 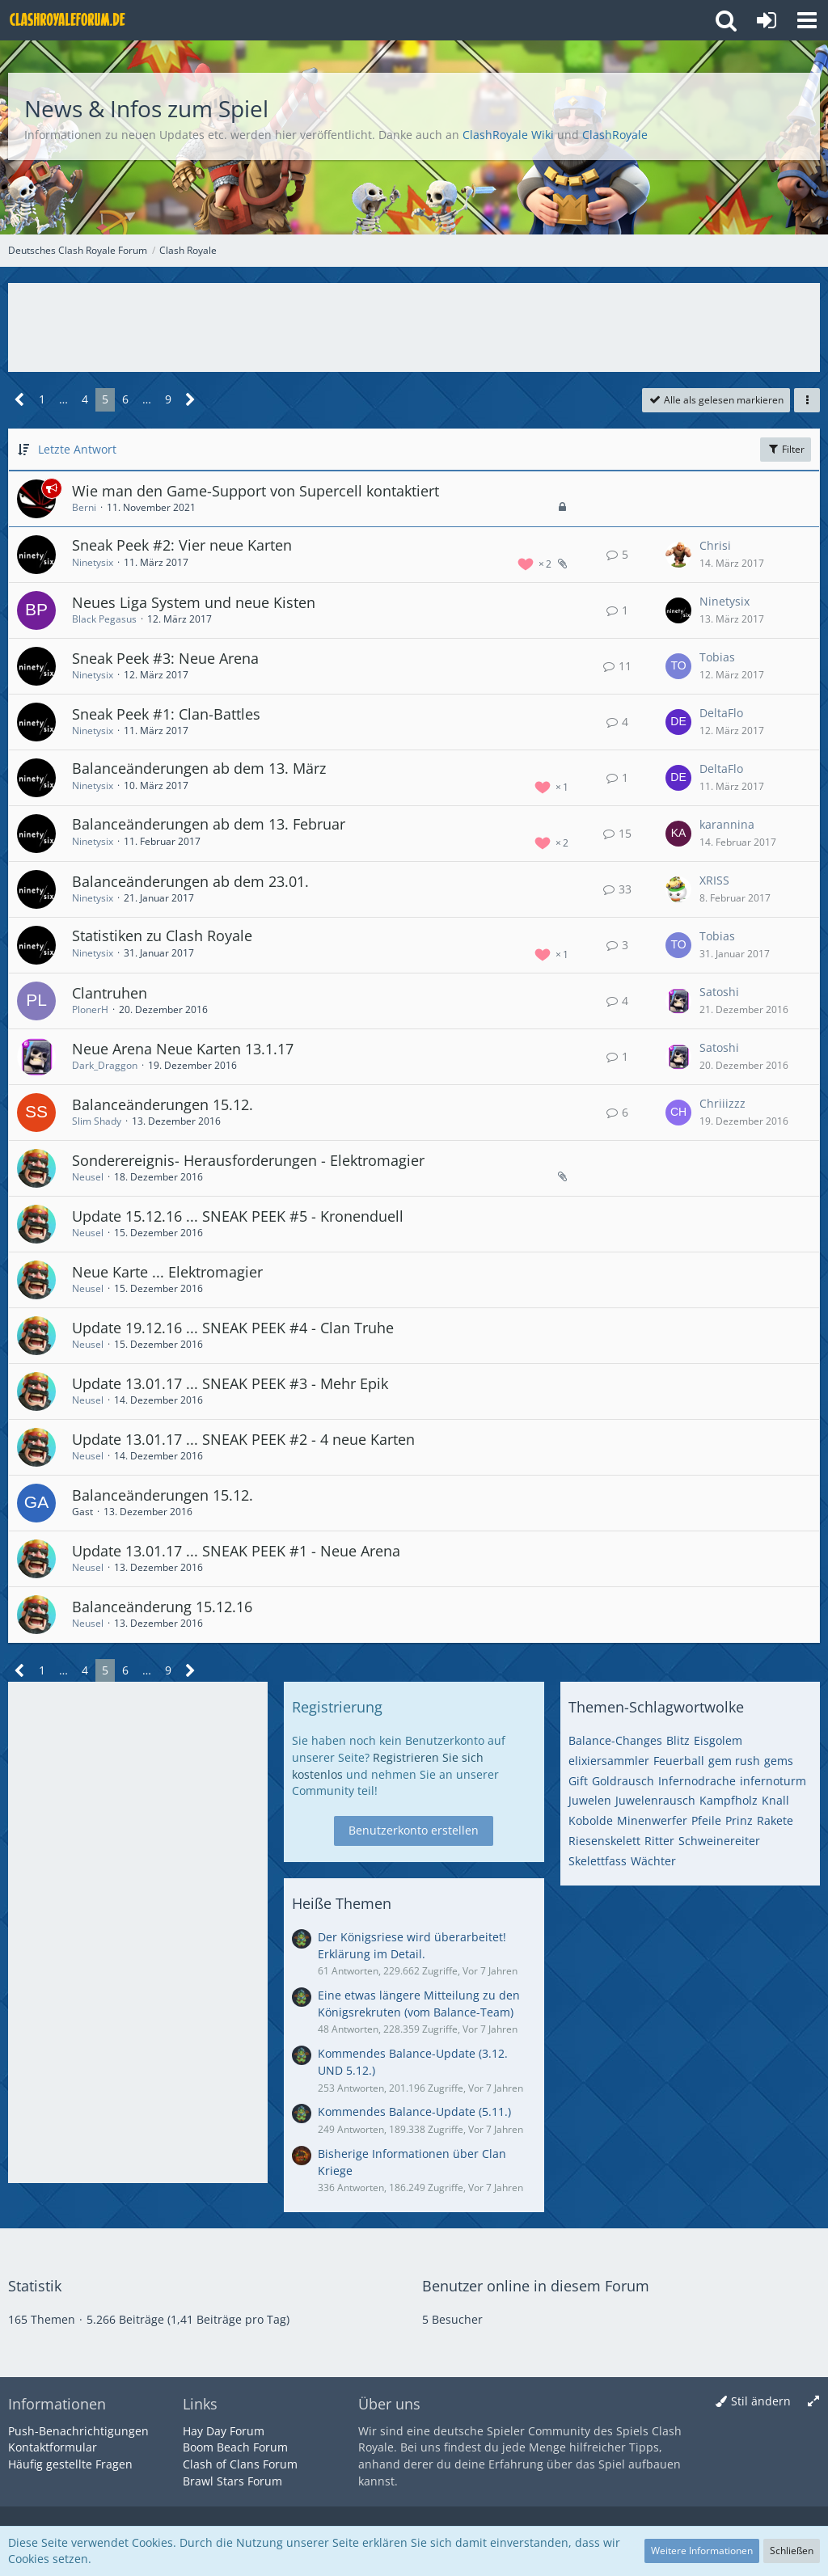 I want to click on Knall [Themen mit dem Tag „Knall“], so click(x=775, y=1800).